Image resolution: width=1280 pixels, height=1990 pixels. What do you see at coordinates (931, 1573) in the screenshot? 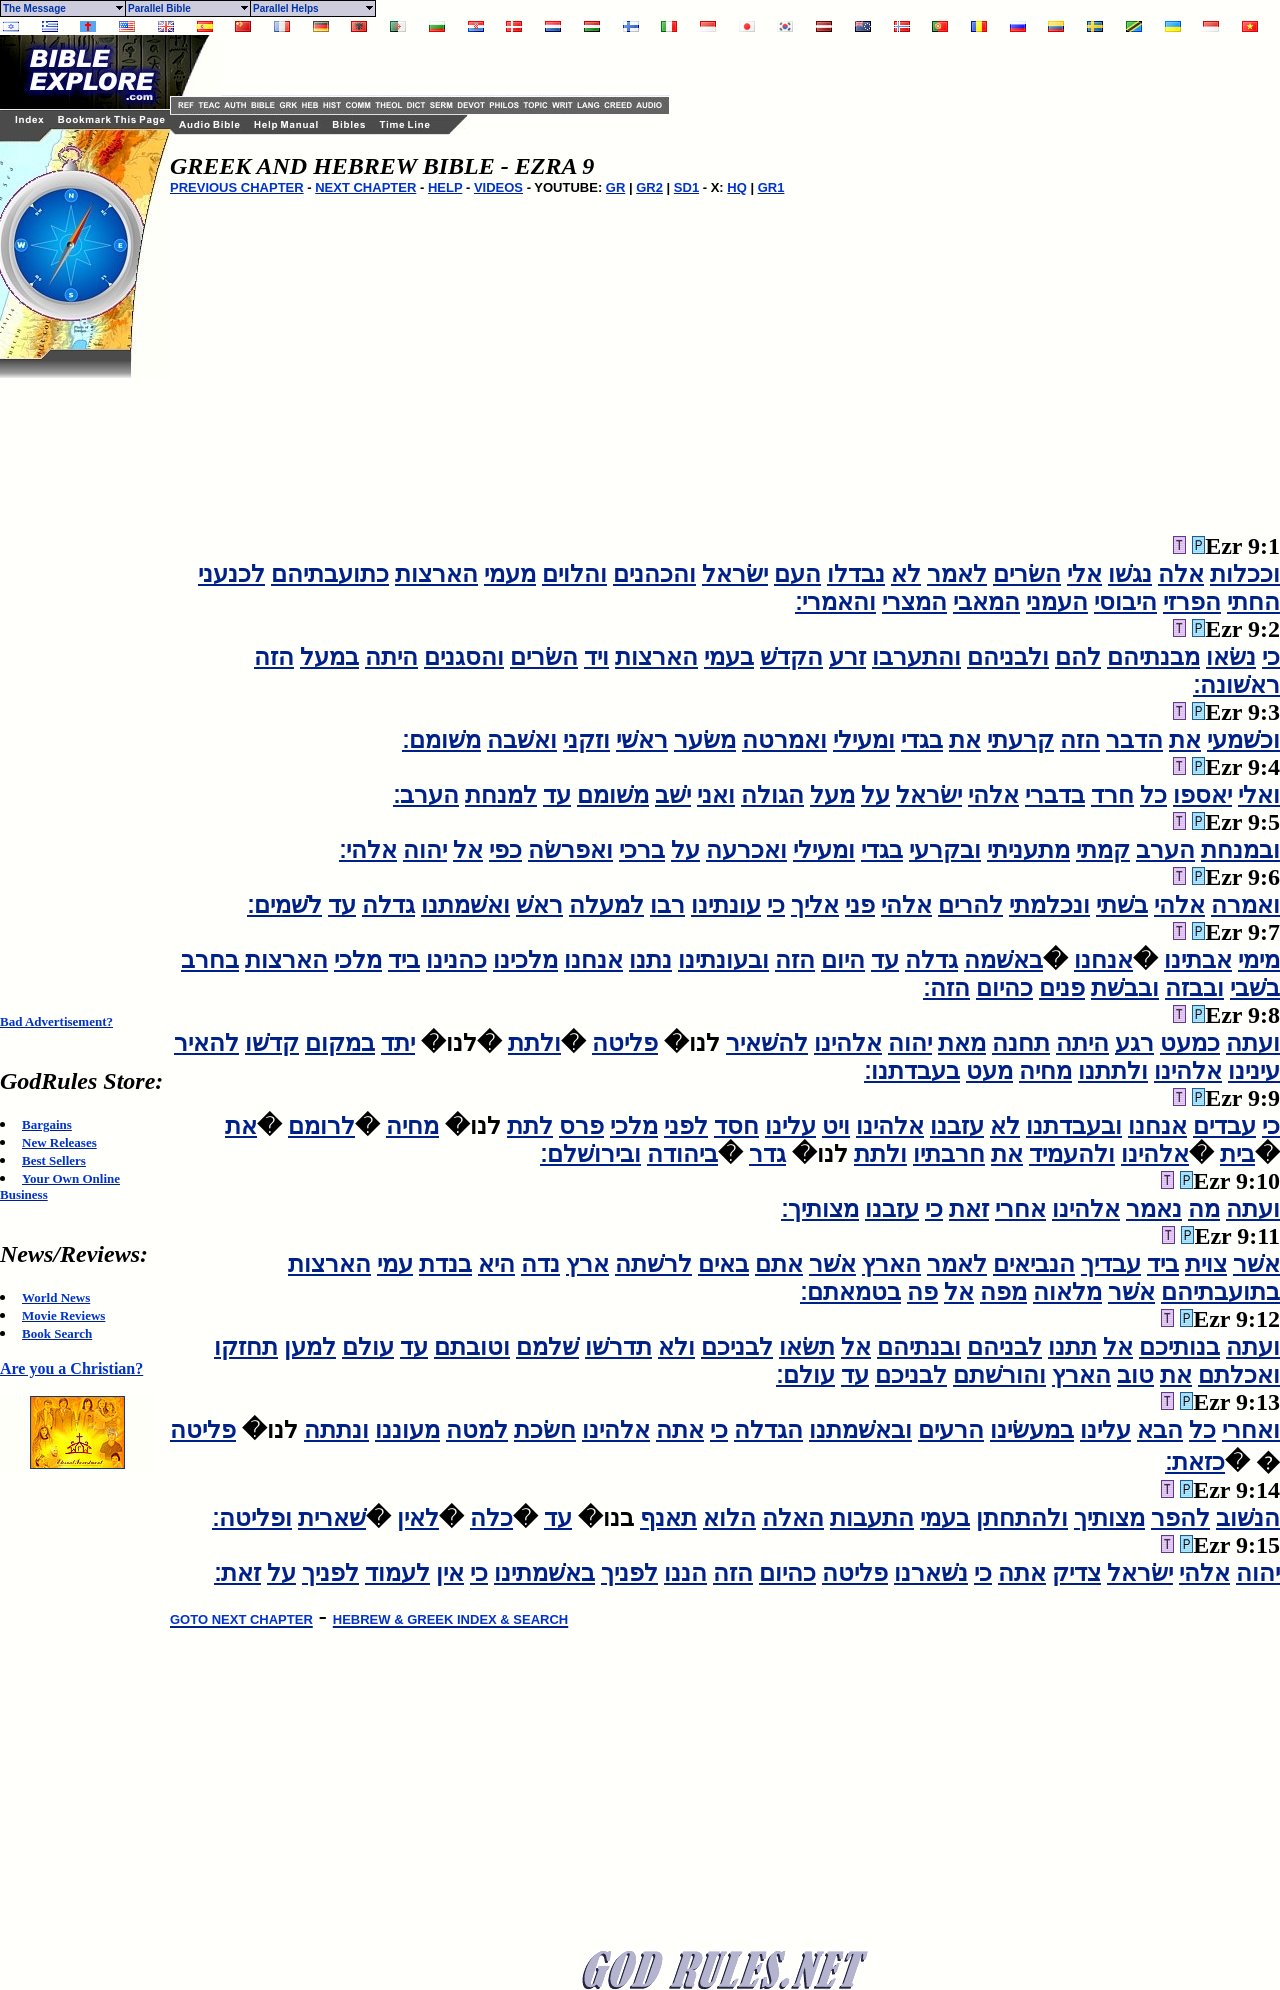
I see `נשׁארנו` at bounding box center [931, 1573].